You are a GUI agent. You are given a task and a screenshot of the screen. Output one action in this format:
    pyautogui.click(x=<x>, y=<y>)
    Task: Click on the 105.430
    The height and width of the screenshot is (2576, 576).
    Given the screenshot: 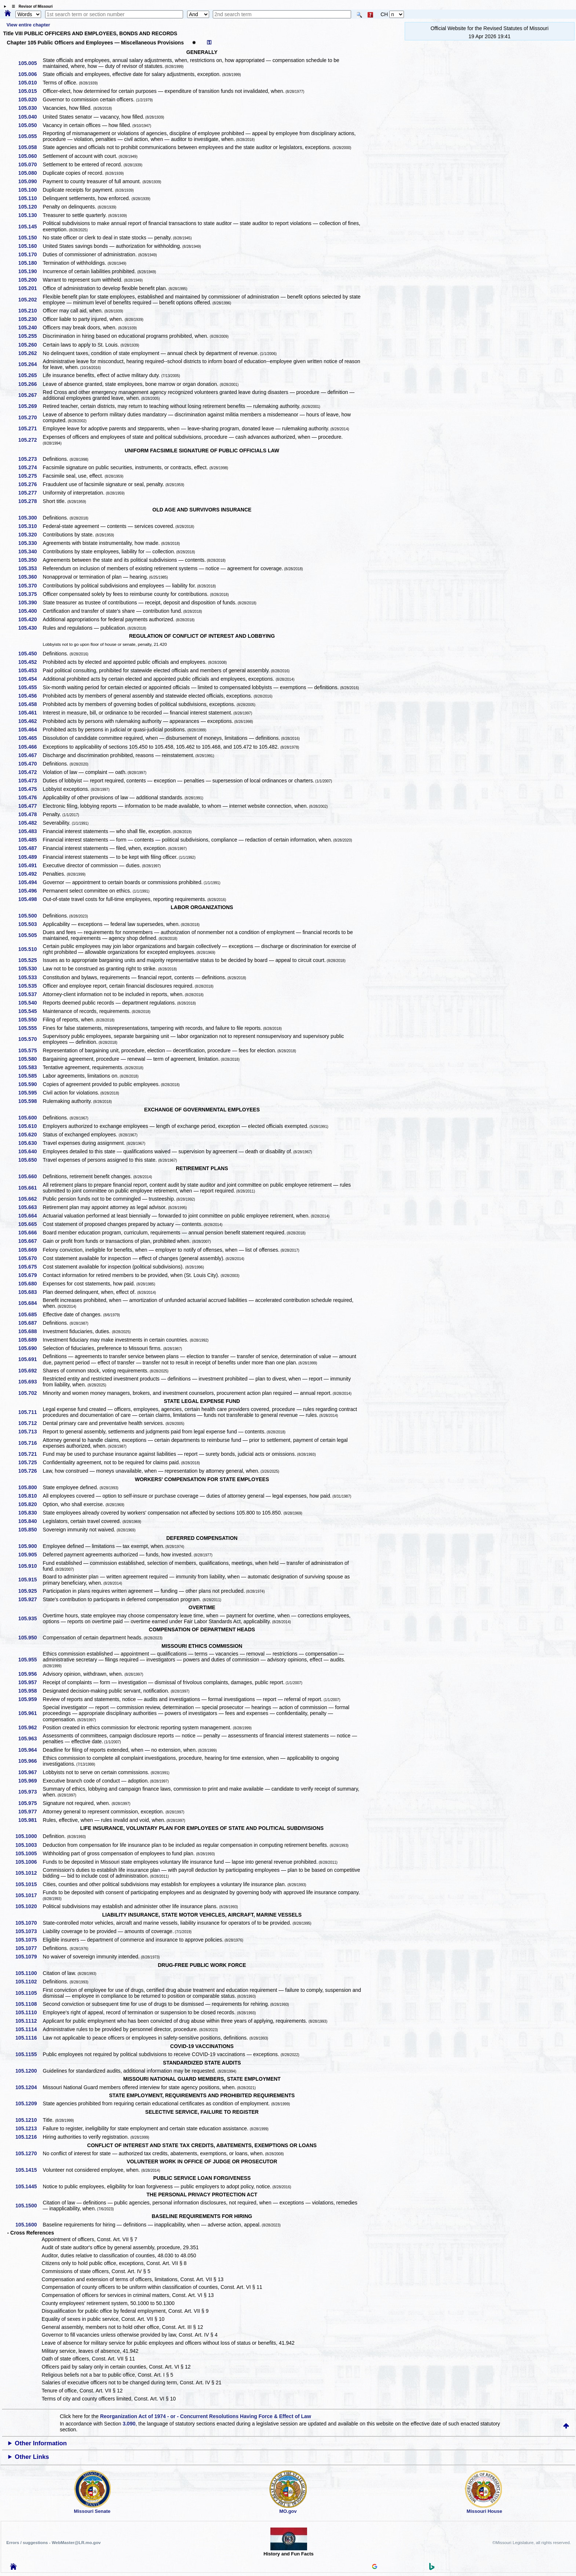 What is the action you would take?
    pyautogui.click(x=30, y=628)
    